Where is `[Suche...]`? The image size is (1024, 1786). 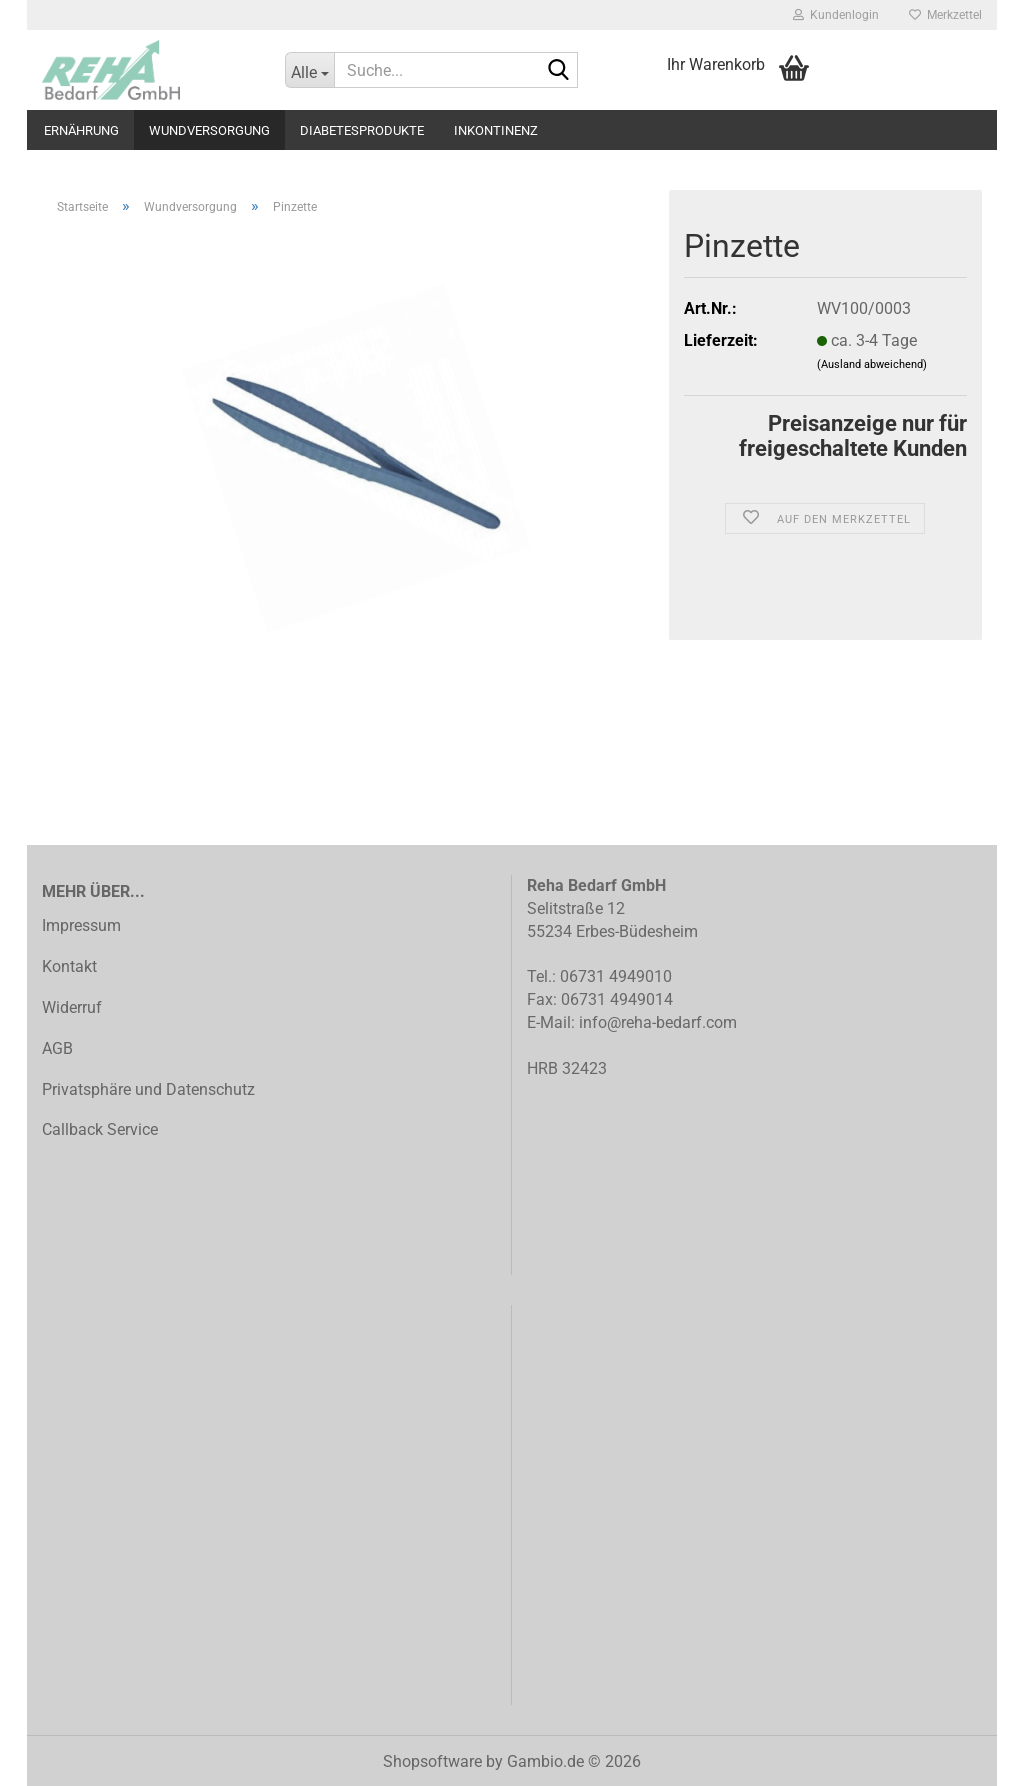 [Suche...] is located at coordinates (310, 70).